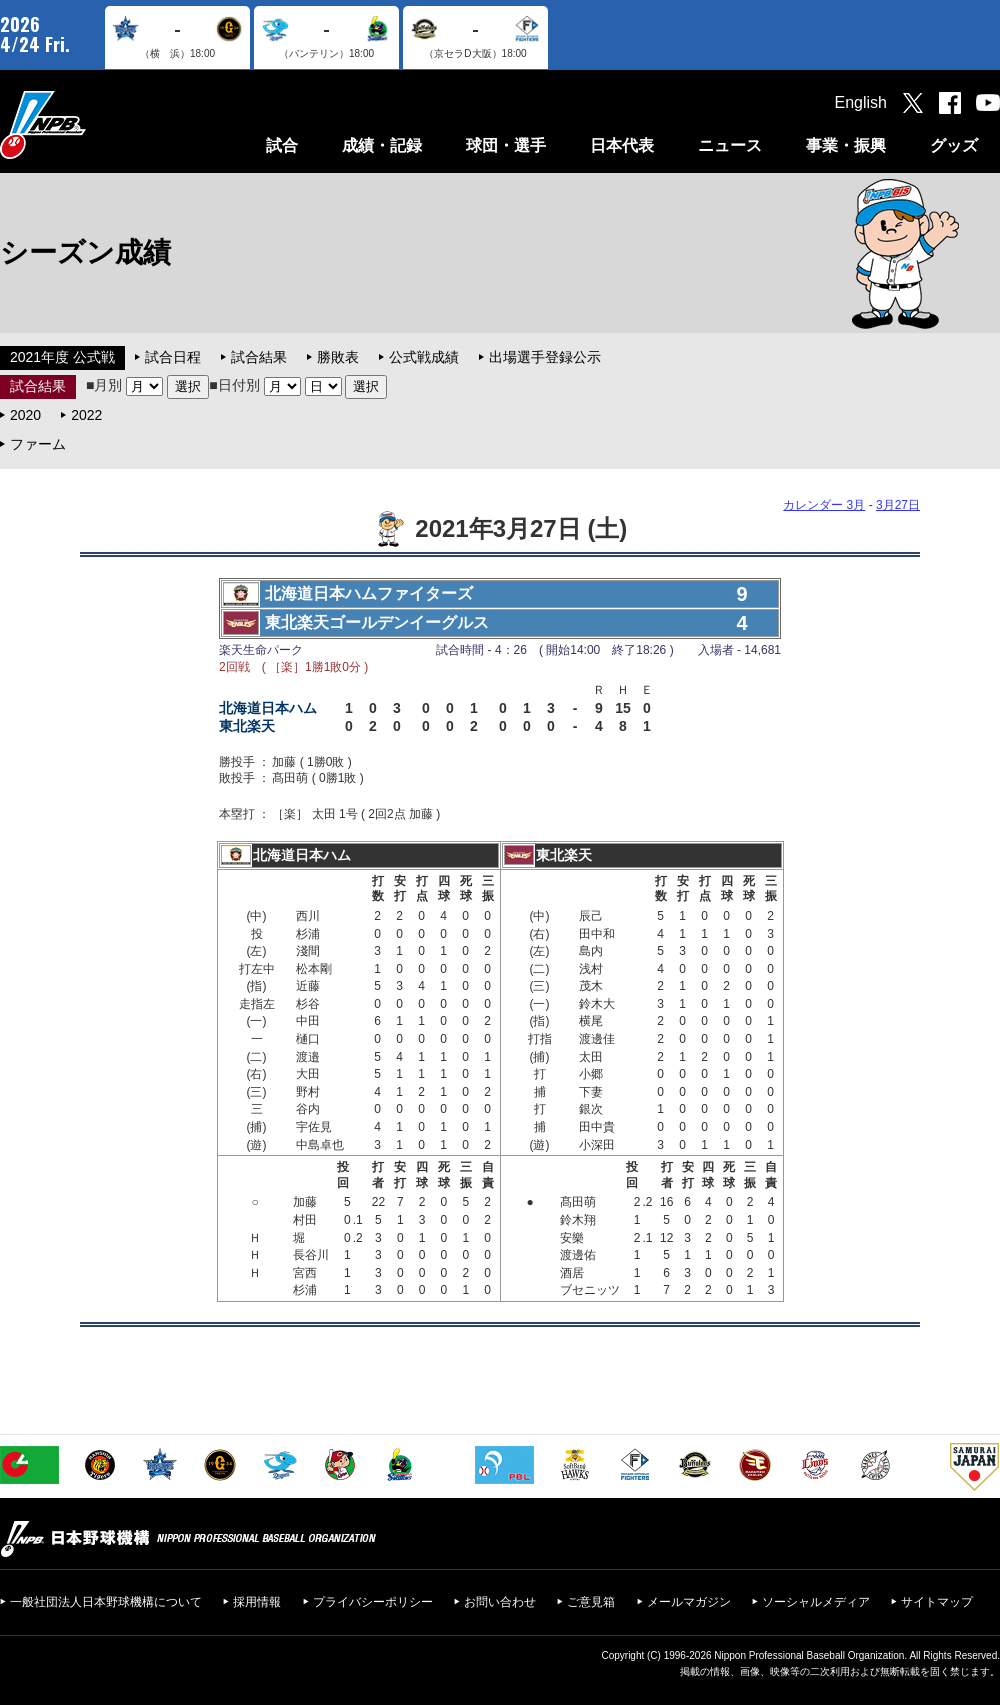  What do you see at coordinates (382, 145) in the screenshot?
I see `成績・記録` at bounding box center [382, 145].